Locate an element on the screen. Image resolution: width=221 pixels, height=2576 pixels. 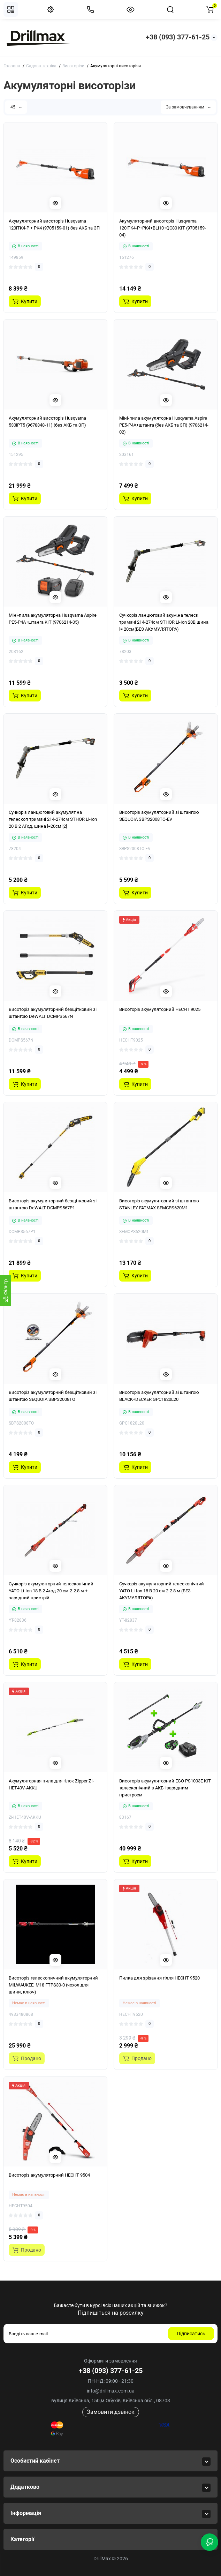
Акумуляторная пила для гілок Zipper ZI-HET40V-AKKU is located at coordinates (51, 1784).